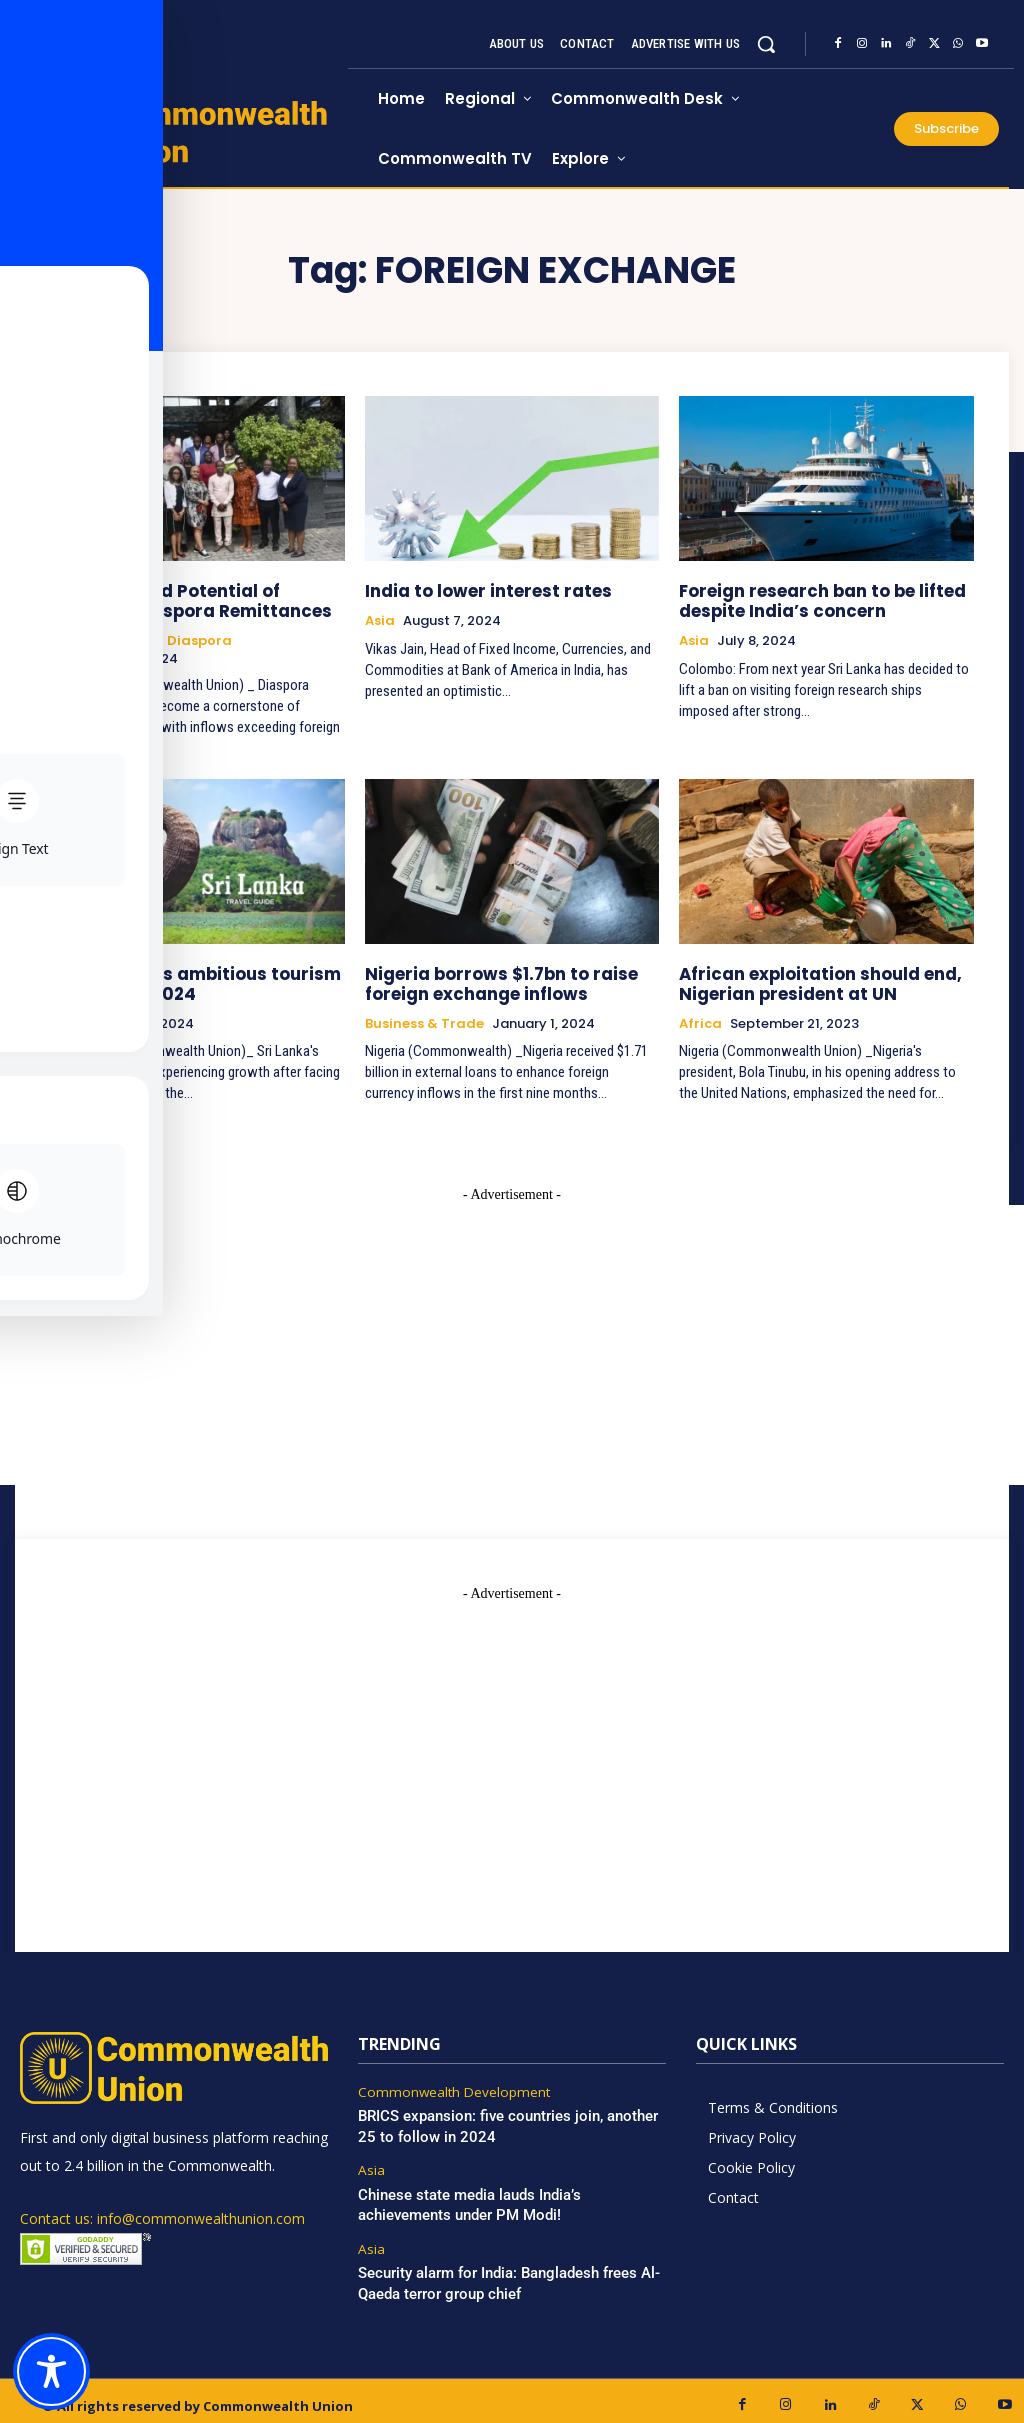 This screenshot has width=1024, height=2423. I want to click on India to lower interest rates, so click(476, 589).